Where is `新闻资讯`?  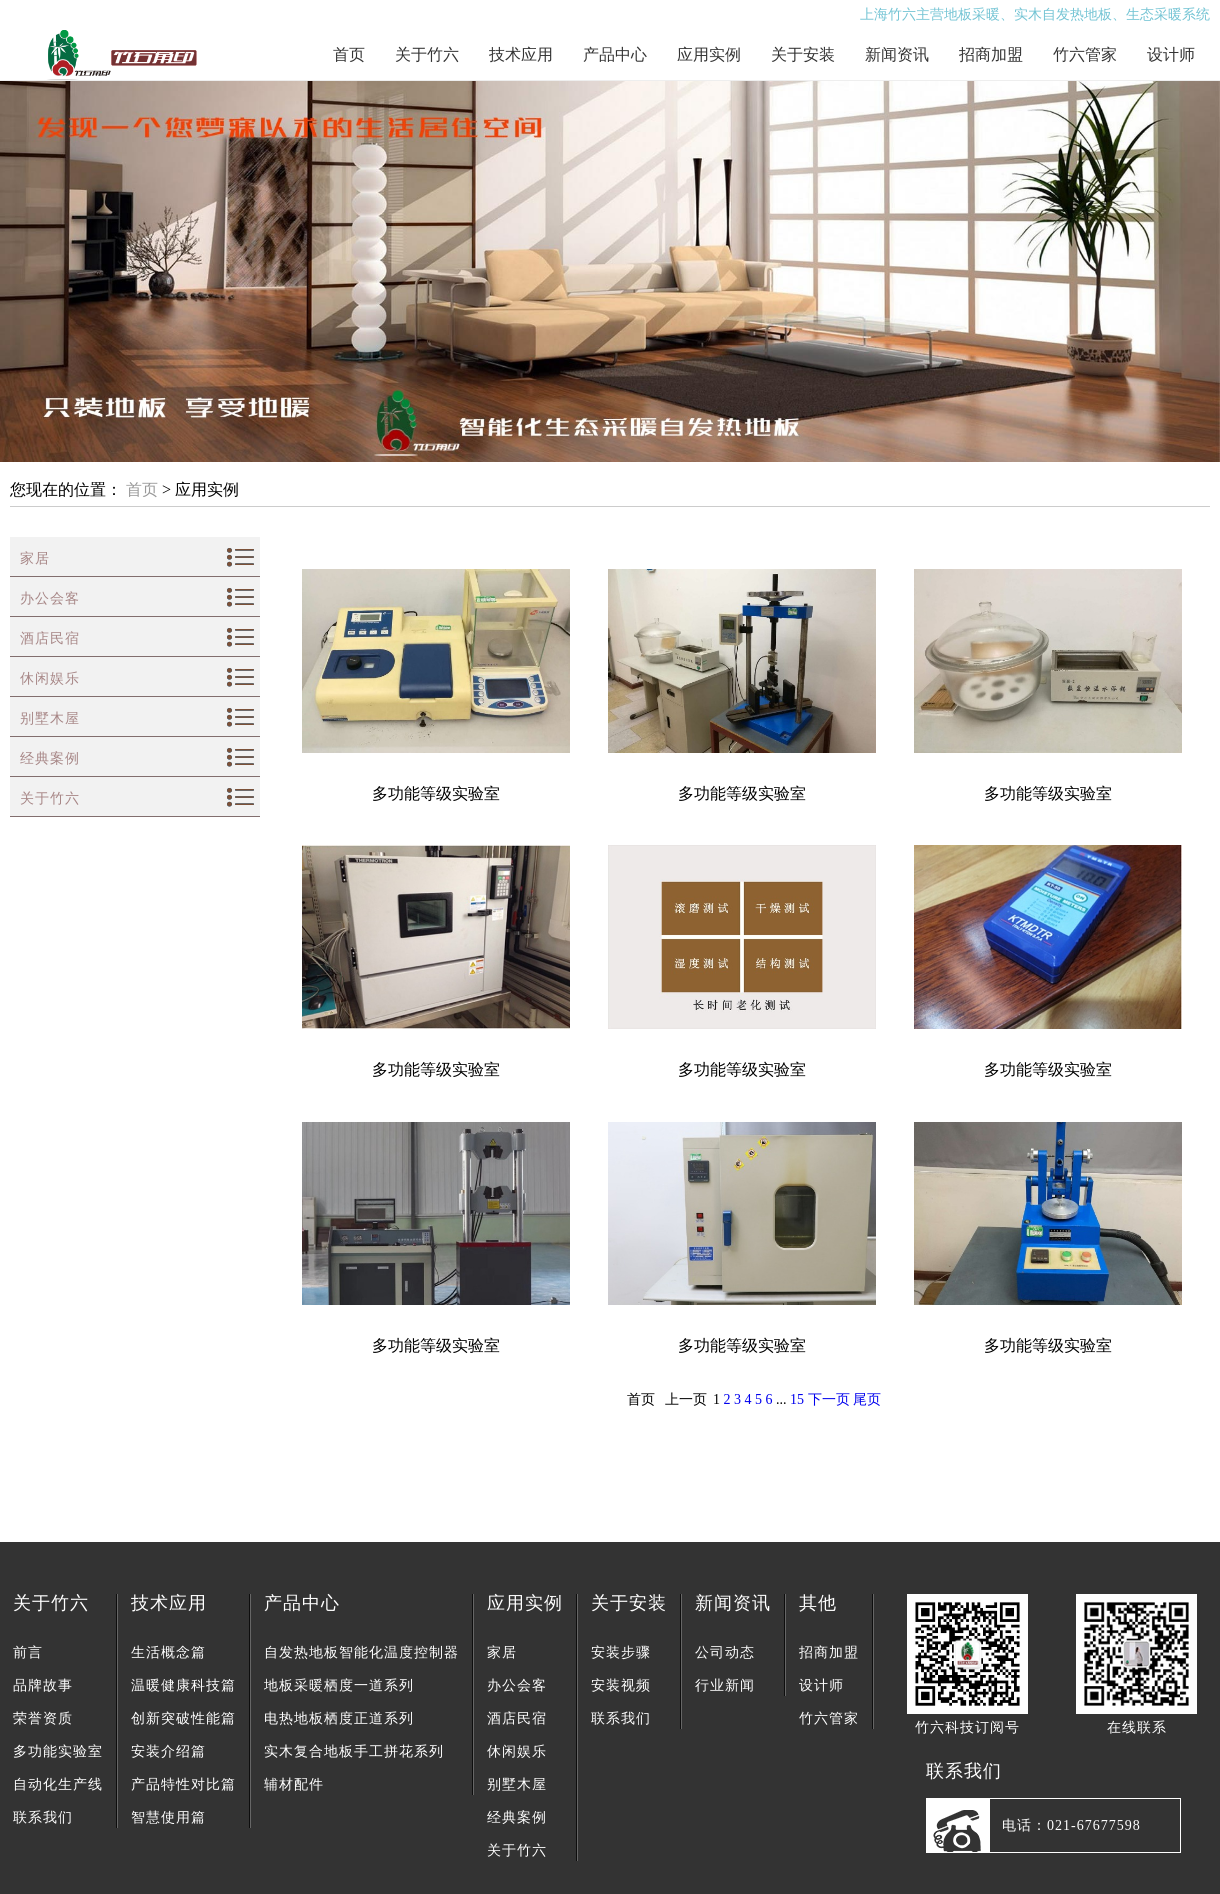 新闻资讯 is located at coordinates (897, 54).